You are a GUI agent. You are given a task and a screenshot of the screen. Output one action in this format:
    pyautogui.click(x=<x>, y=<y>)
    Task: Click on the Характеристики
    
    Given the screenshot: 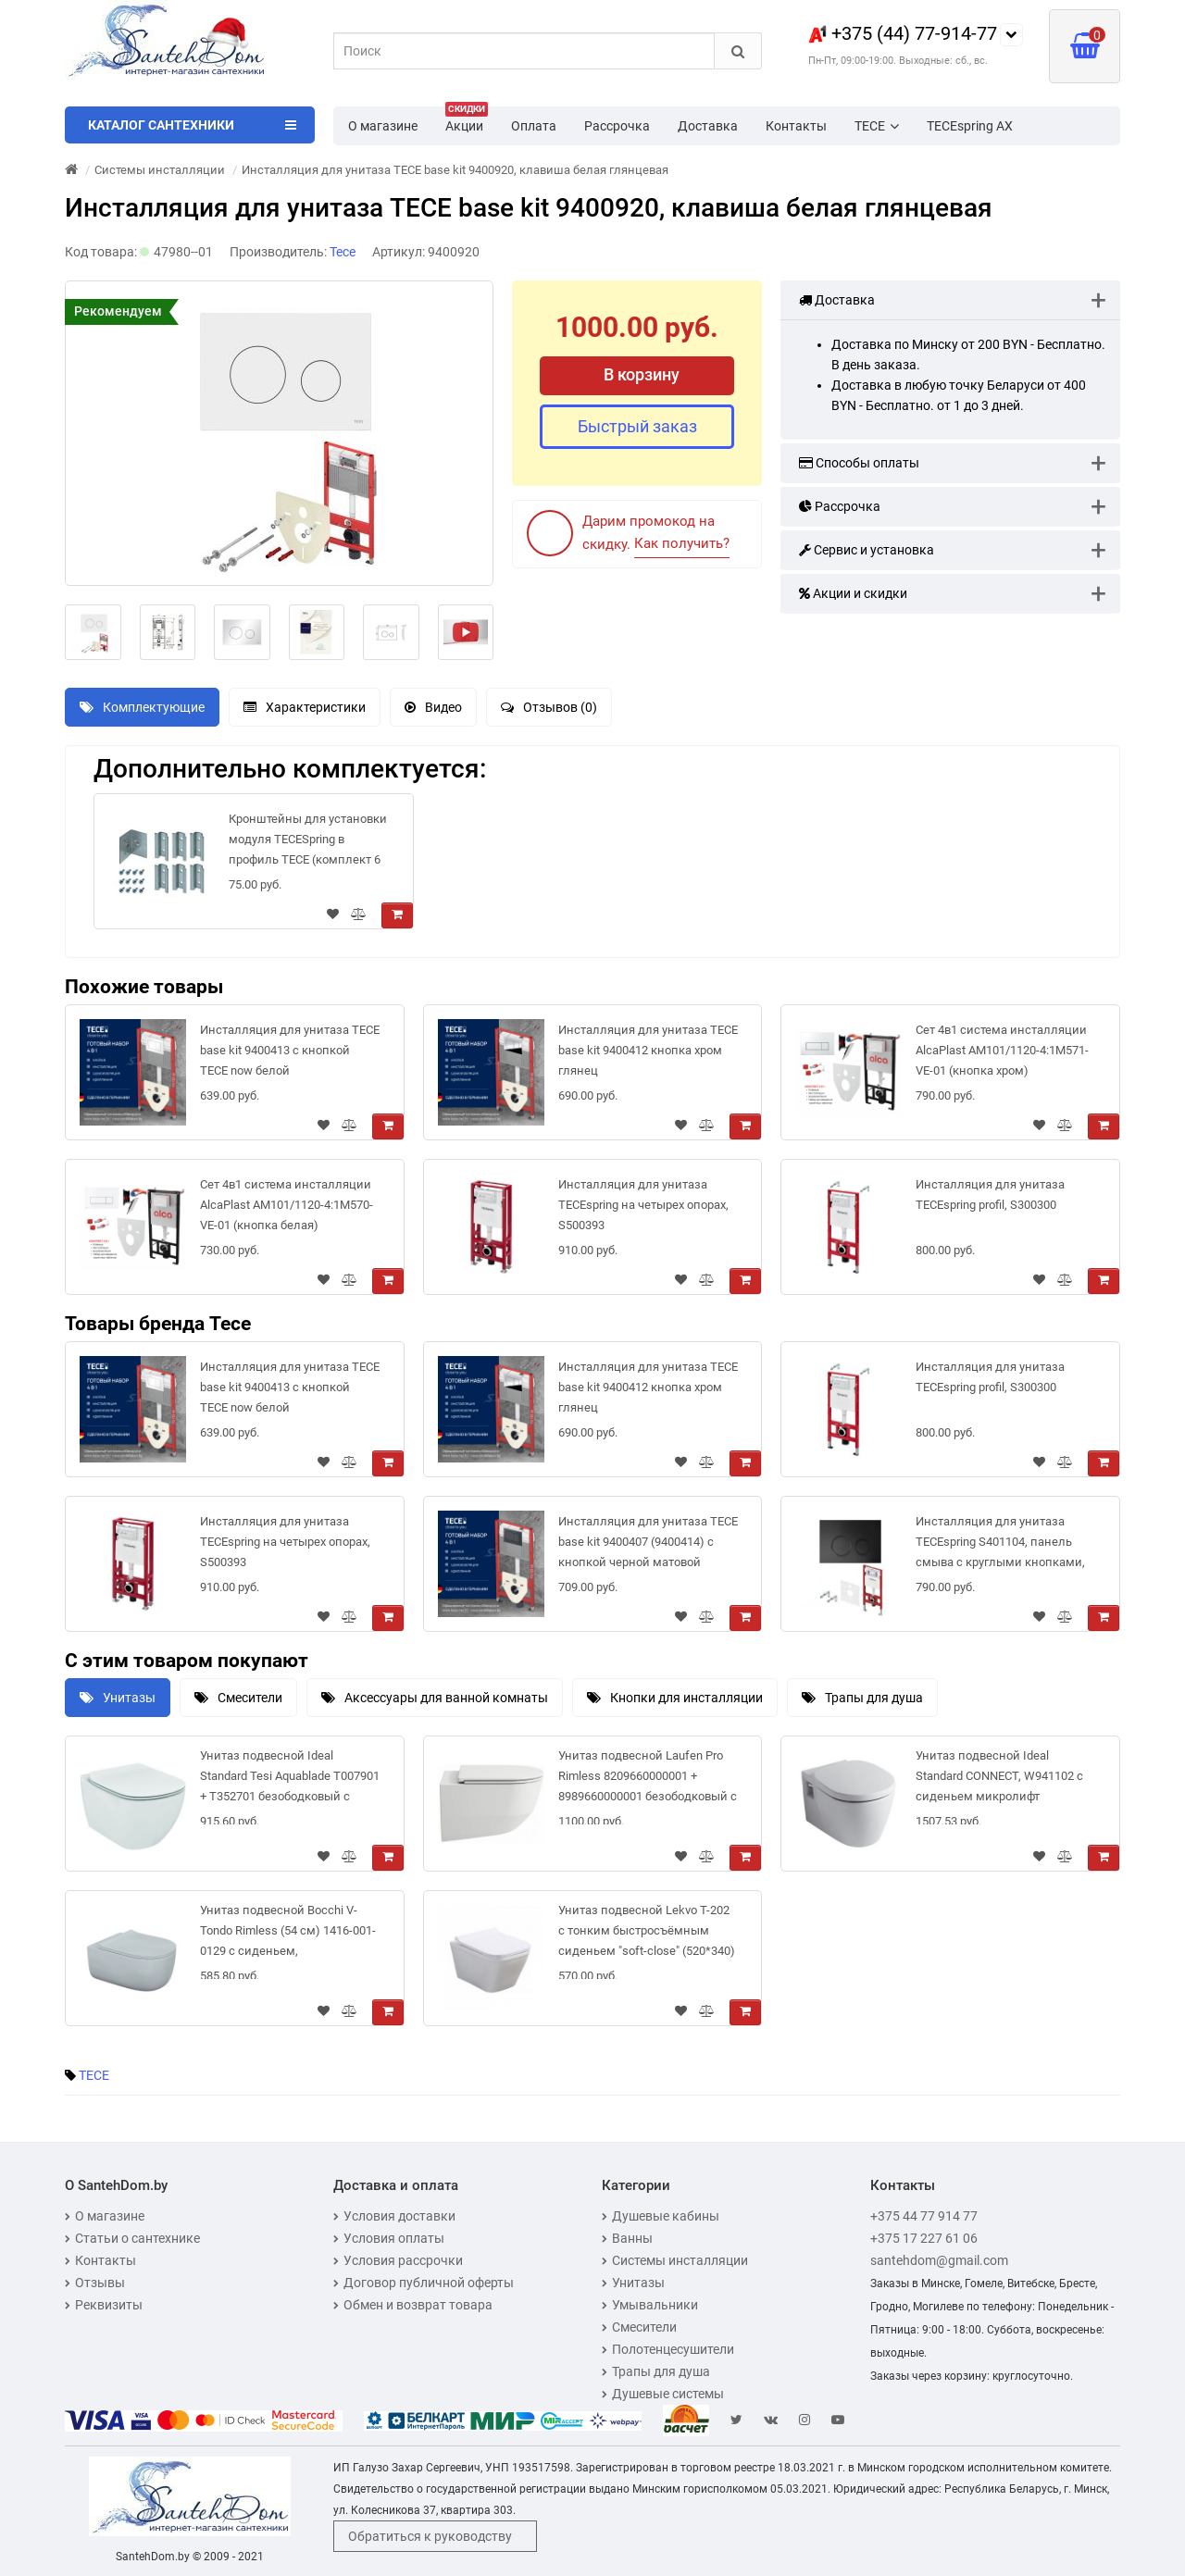 What is the action you would take?
    pyautogui.click(x=304, y=707)
    